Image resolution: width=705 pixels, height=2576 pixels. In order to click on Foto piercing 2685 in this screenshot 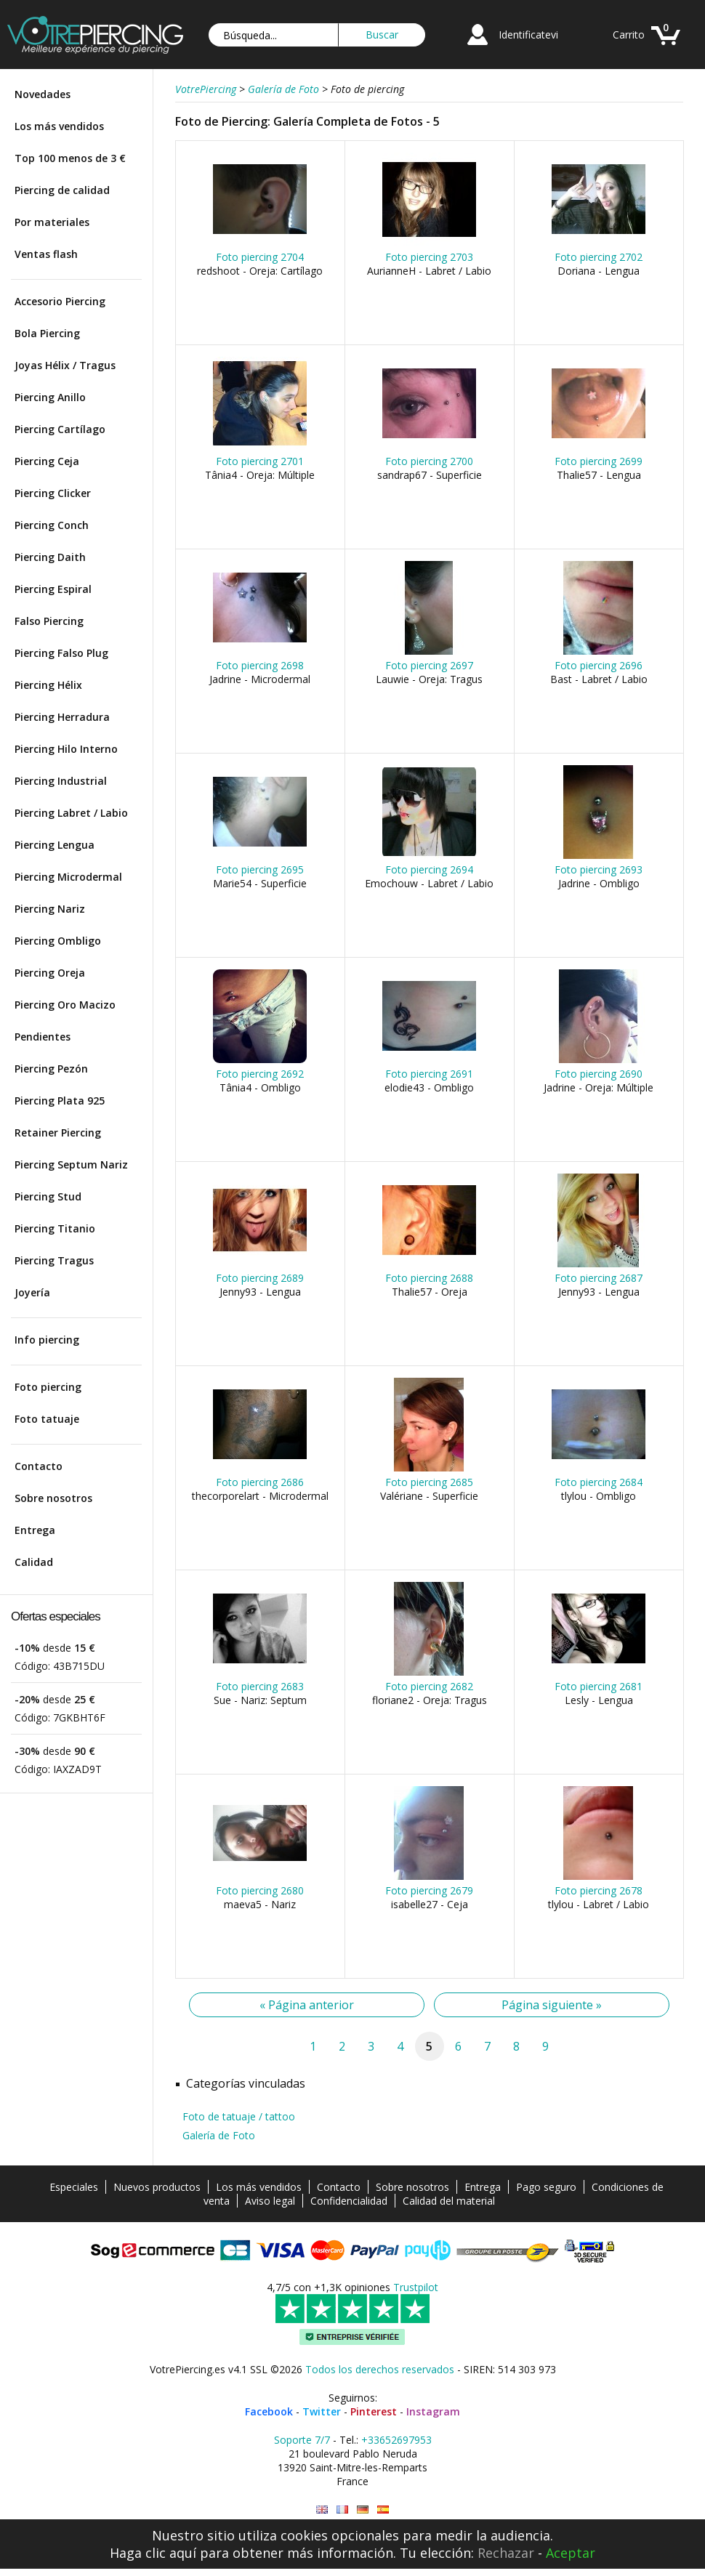, I will do `click(429, 1482)`.